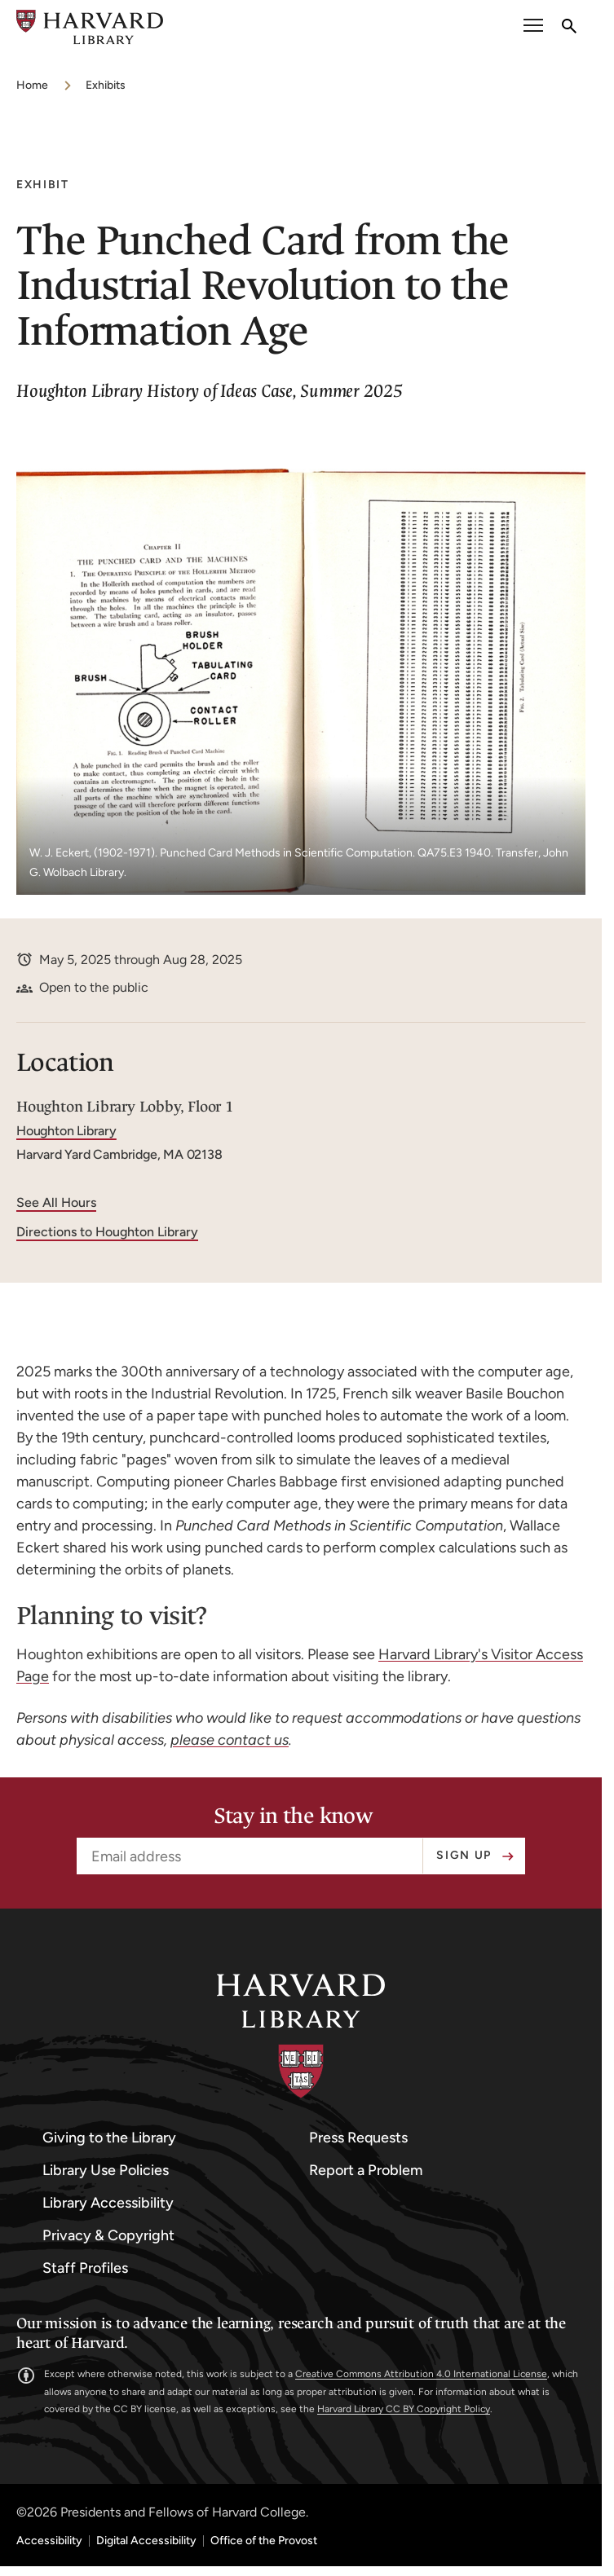 The image size is (614, 2576). Describe the element at coordinates (533, 27) in the screenshot. I see `[open or close the Main Navigation]` at that location.